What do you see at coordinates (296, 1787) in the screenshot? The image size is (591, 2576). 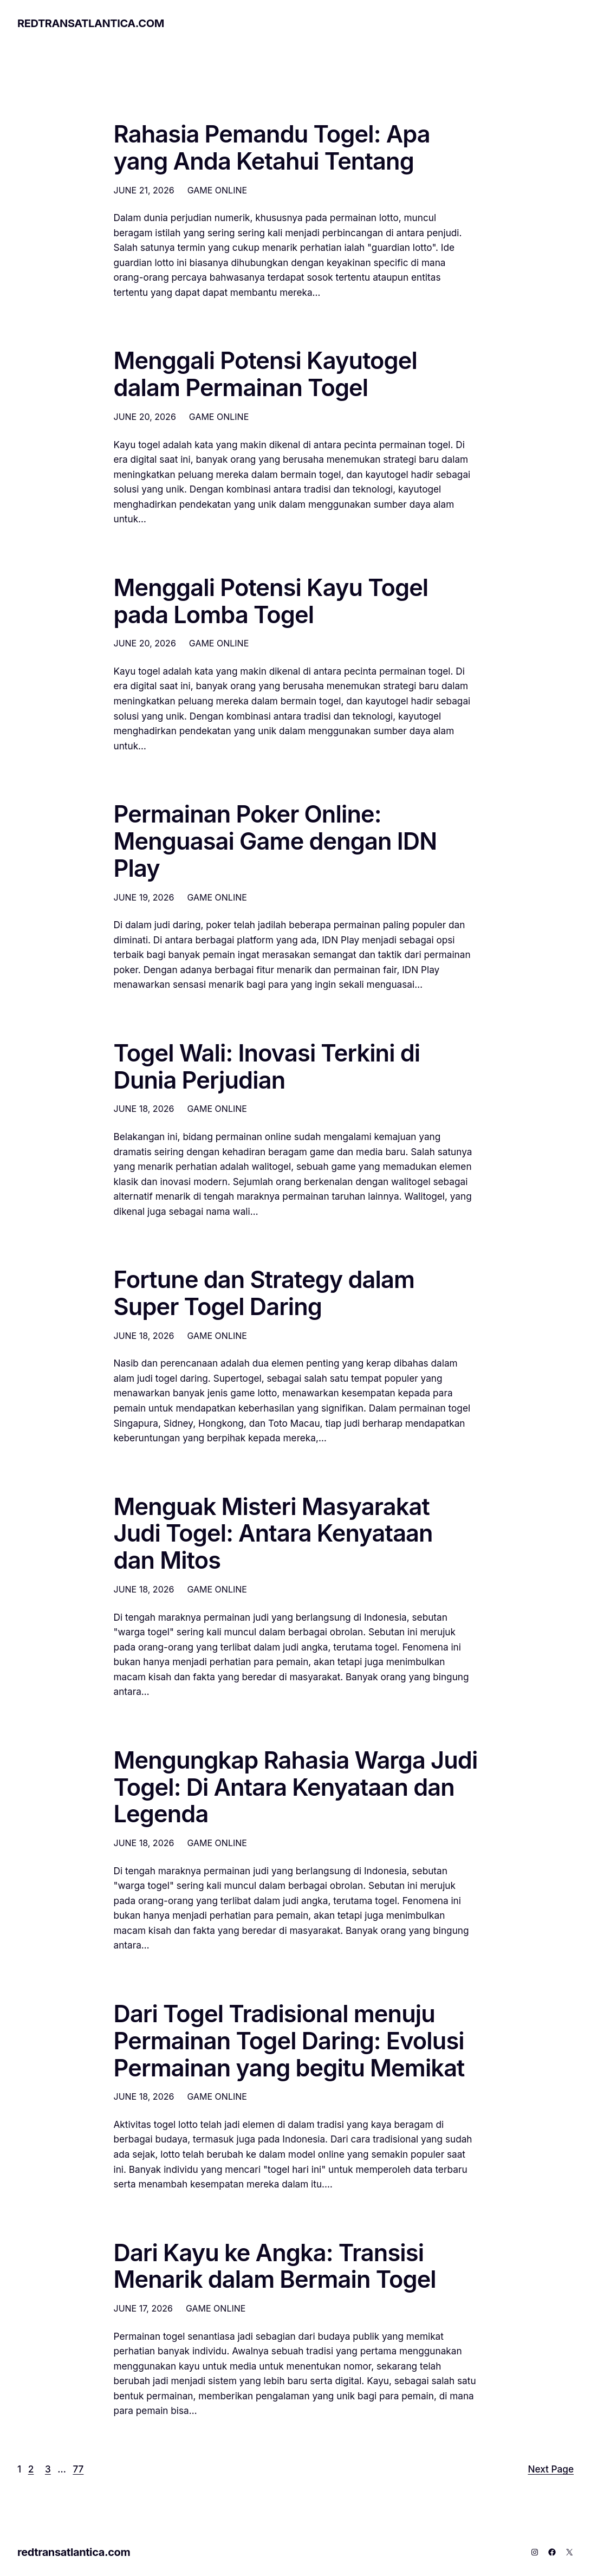 I see `Mengungkap Rahasia Warga Judi Togel: Di Antara Kenyataan dan Legenda` at bounding box center [296, 1787].